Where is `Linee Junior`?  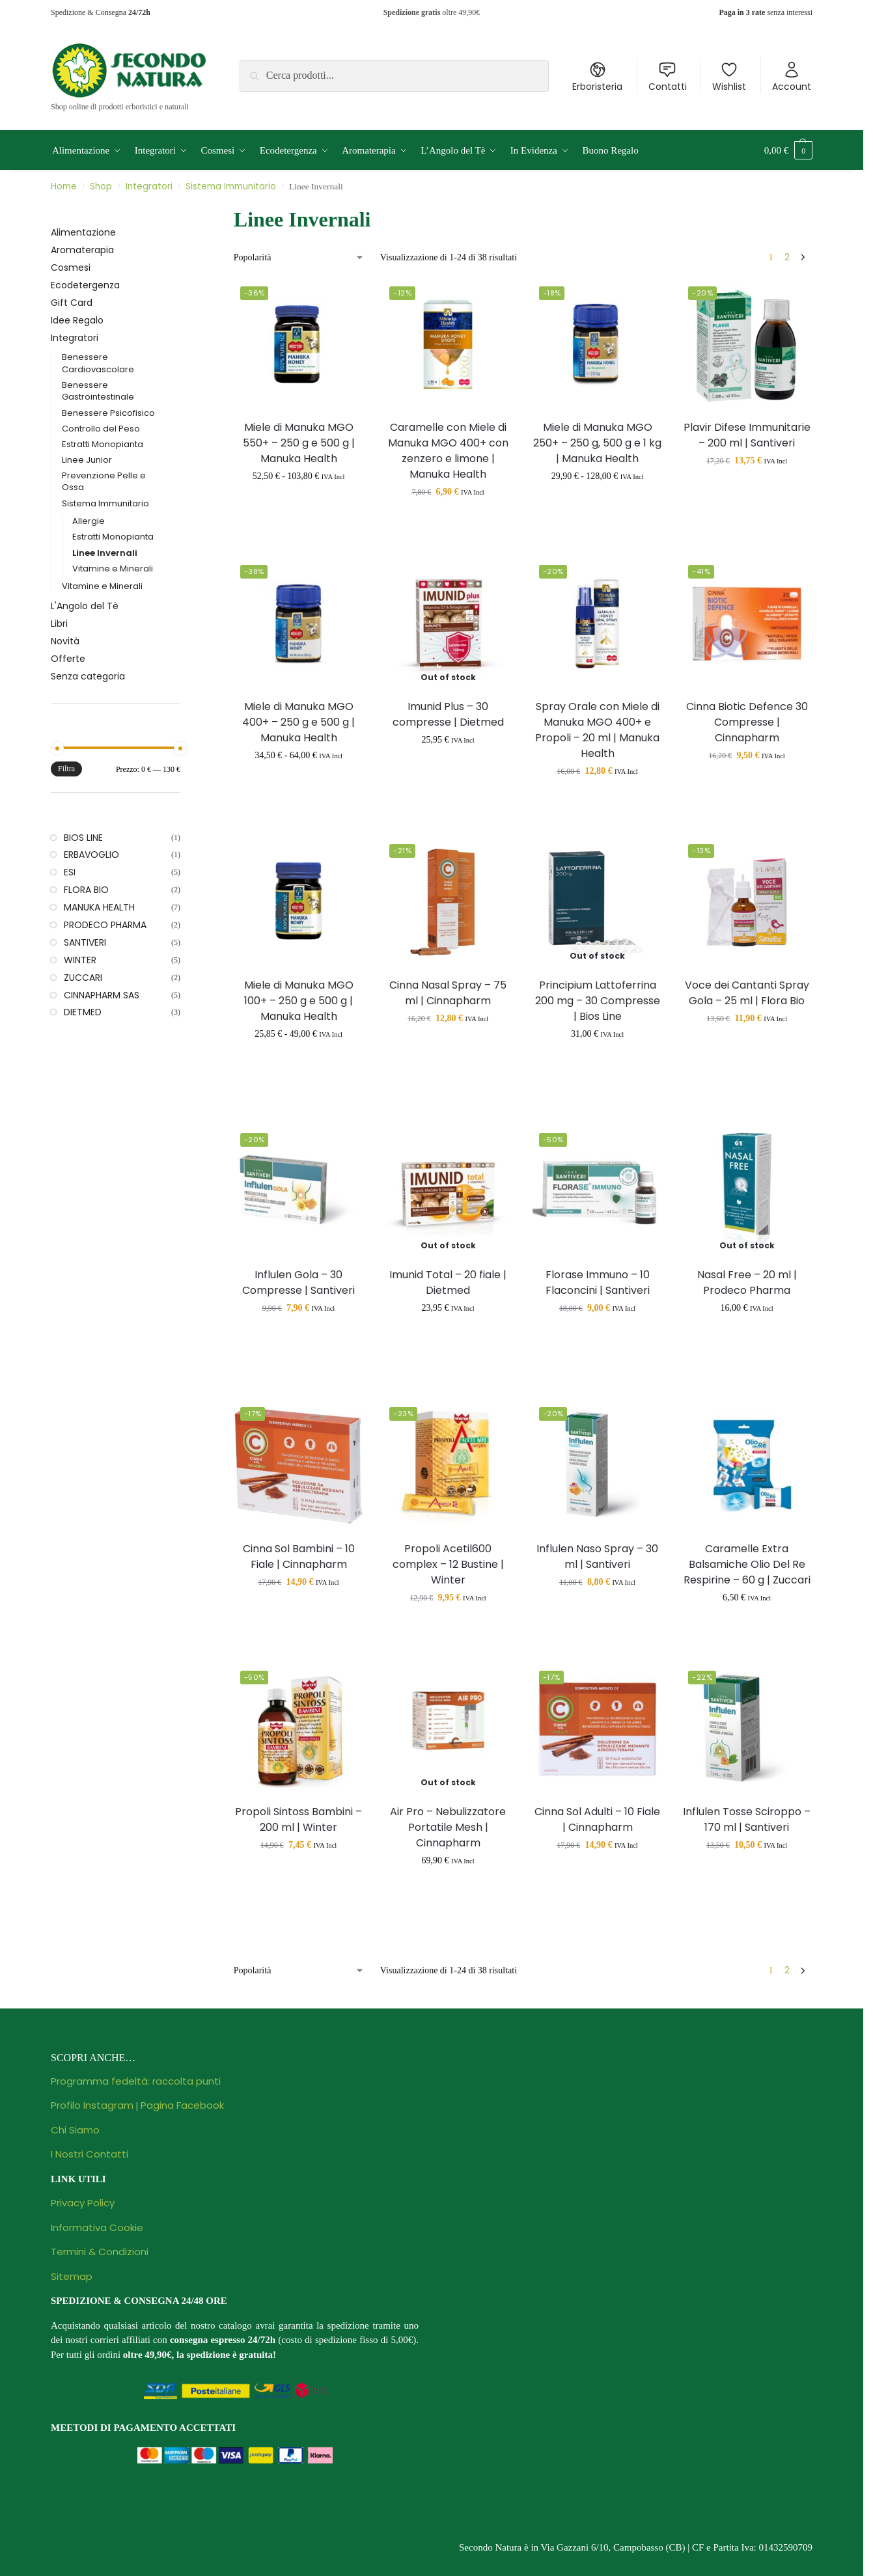 Linee Junior is located at coordinates (87, 460).